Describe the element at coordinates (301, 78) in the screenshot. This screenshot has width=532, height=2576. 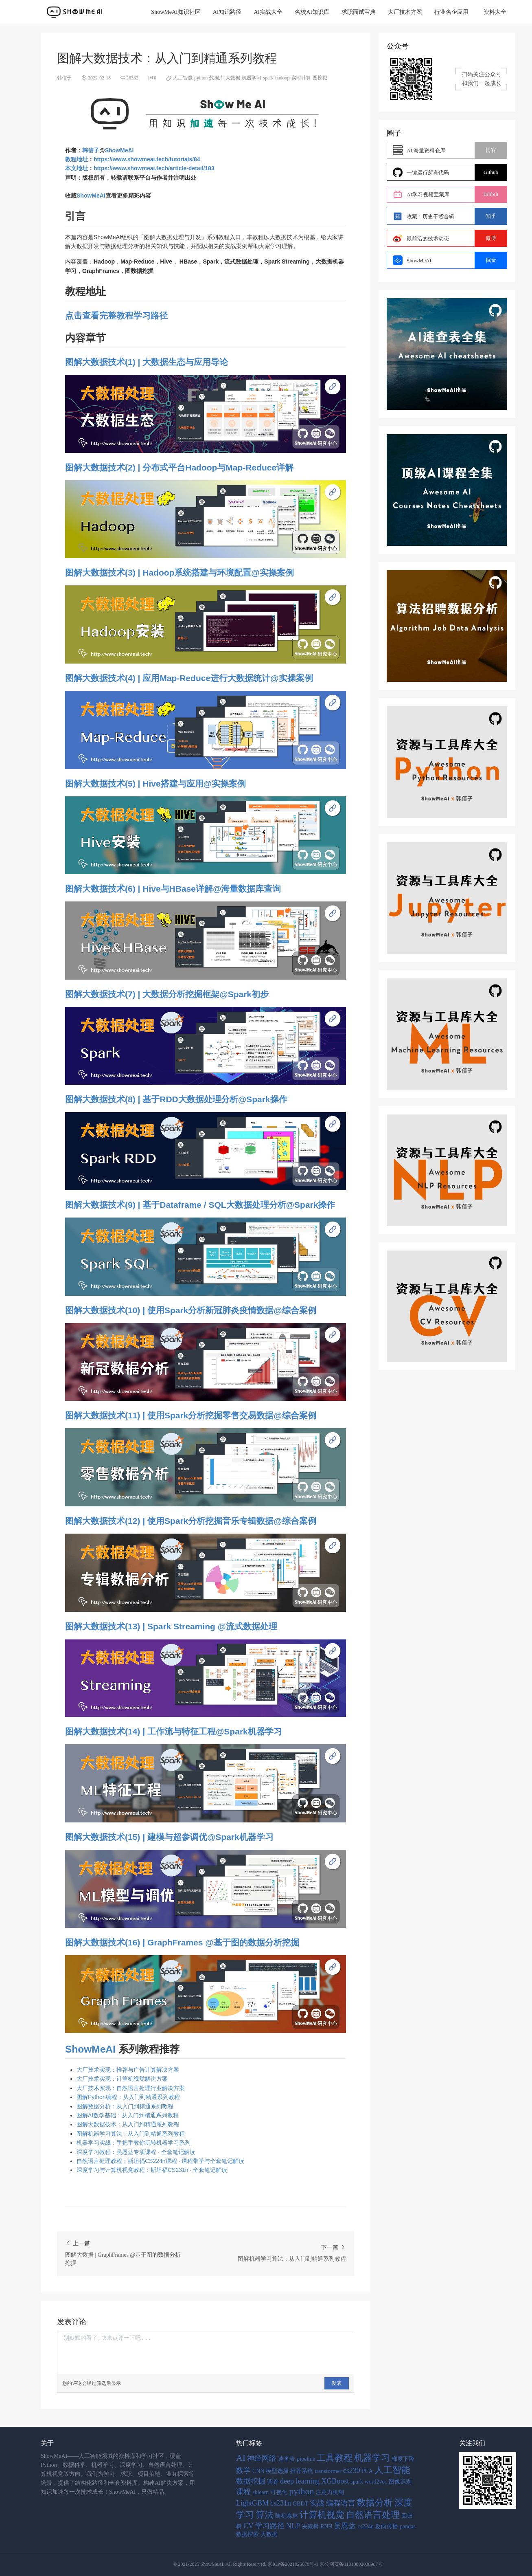
I see `实时计算` at that location.